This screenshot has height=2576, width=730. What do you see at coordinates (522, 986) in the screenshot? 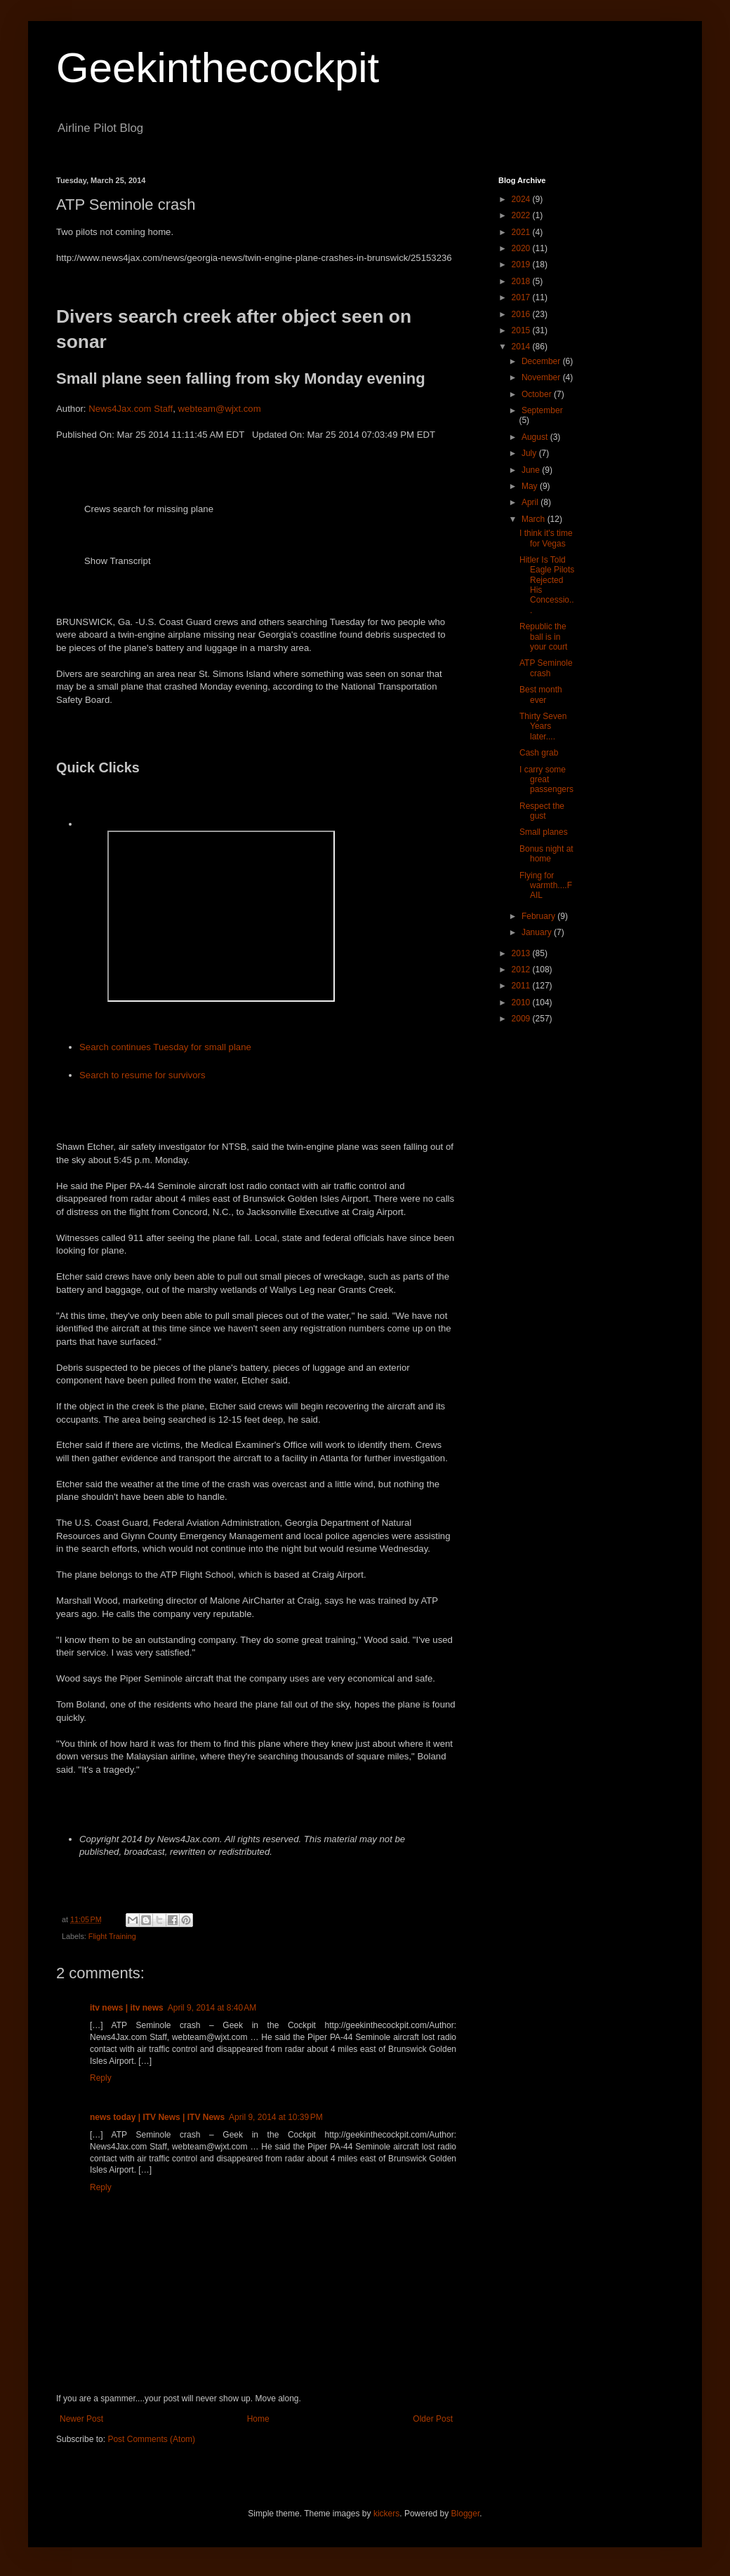
I see `2011` at bounding box center [522, 986].